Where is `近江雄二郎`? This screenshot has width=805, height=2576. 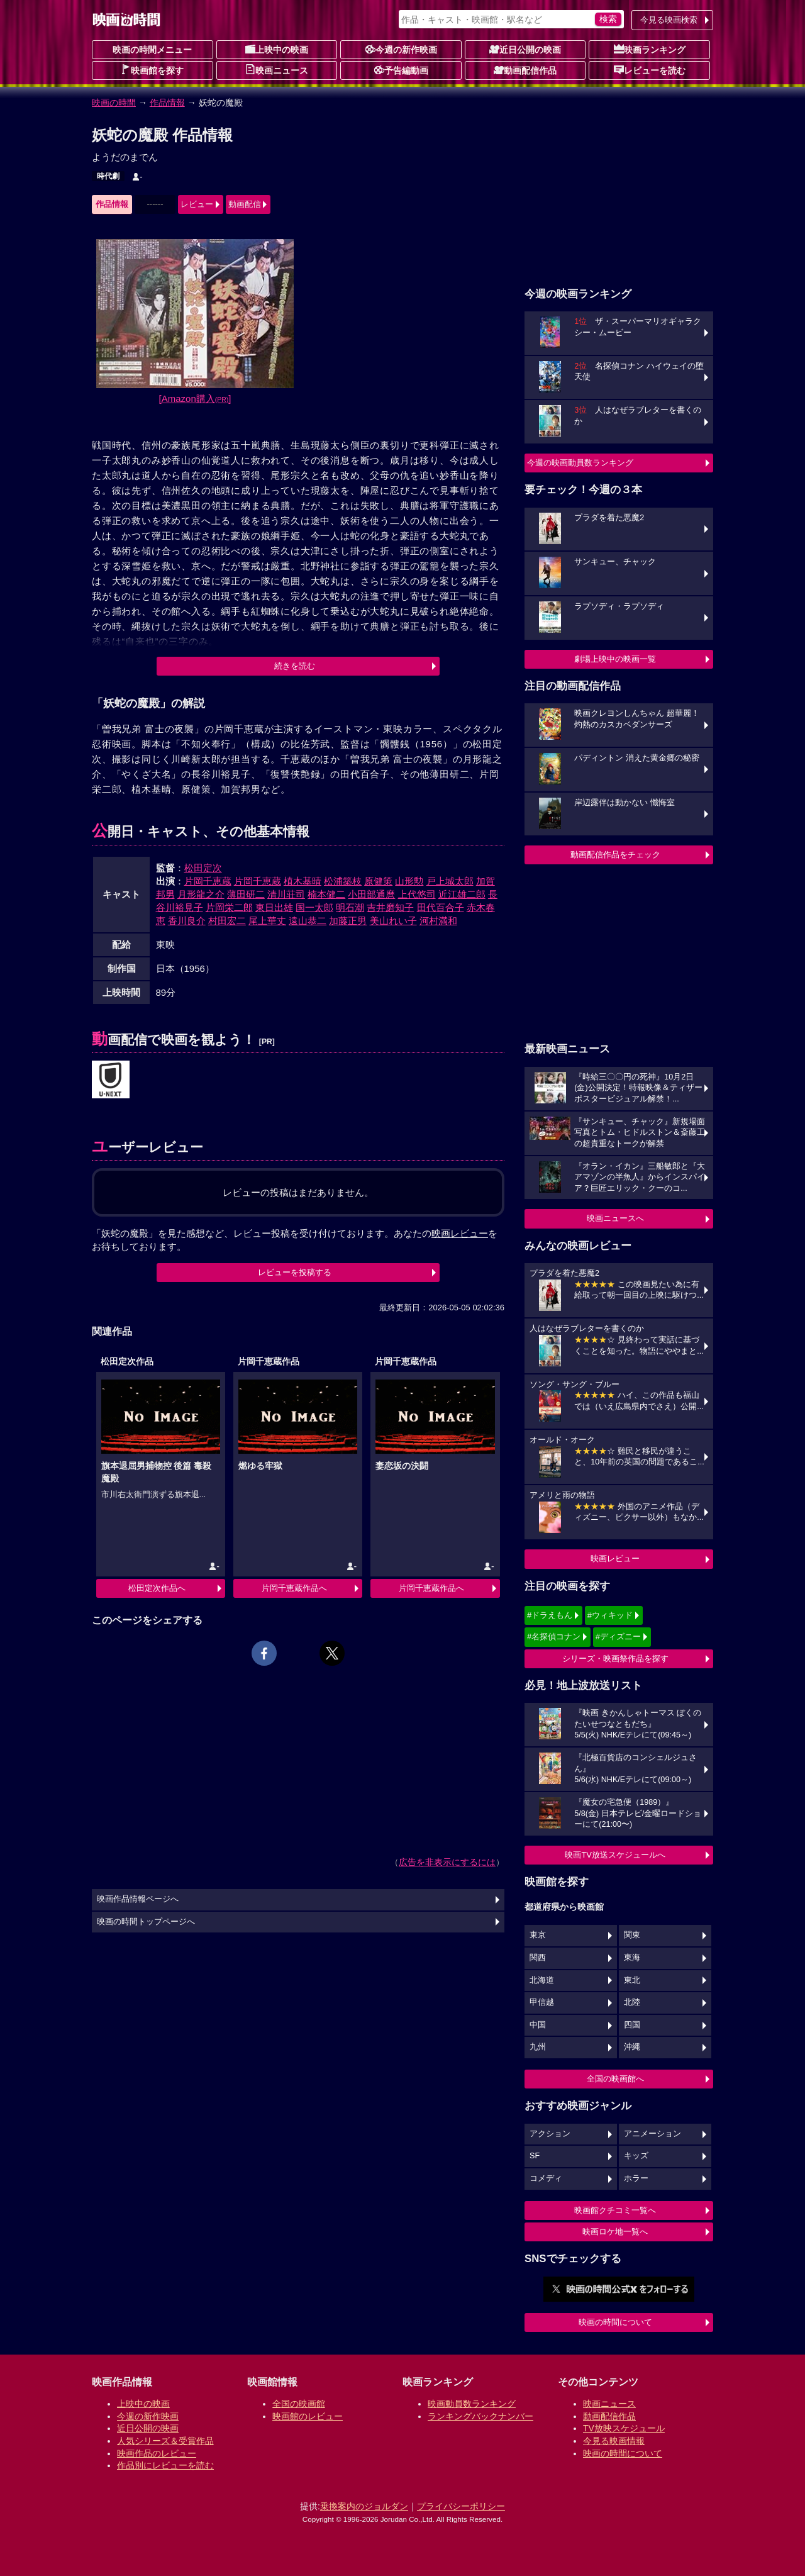
近江雄二郎 is located at coordinates (462, 894).